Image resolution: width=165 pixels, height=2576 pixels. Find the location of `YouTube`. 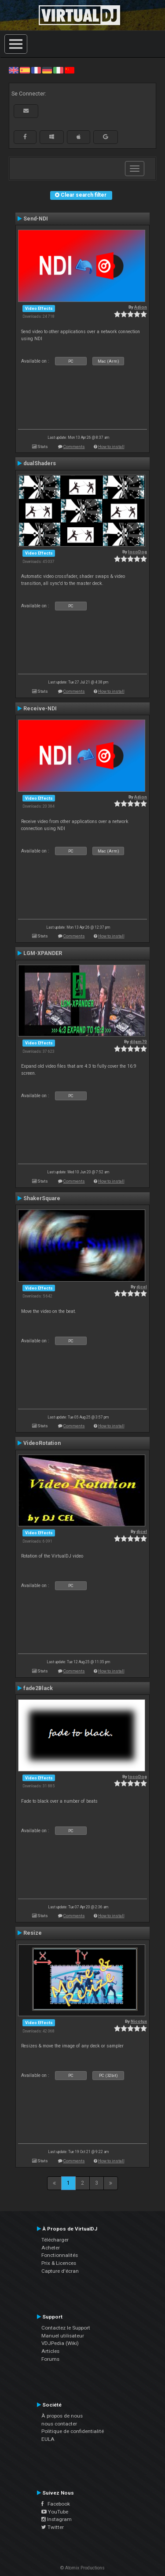

YouTube is located at coordinates (54, 2512).